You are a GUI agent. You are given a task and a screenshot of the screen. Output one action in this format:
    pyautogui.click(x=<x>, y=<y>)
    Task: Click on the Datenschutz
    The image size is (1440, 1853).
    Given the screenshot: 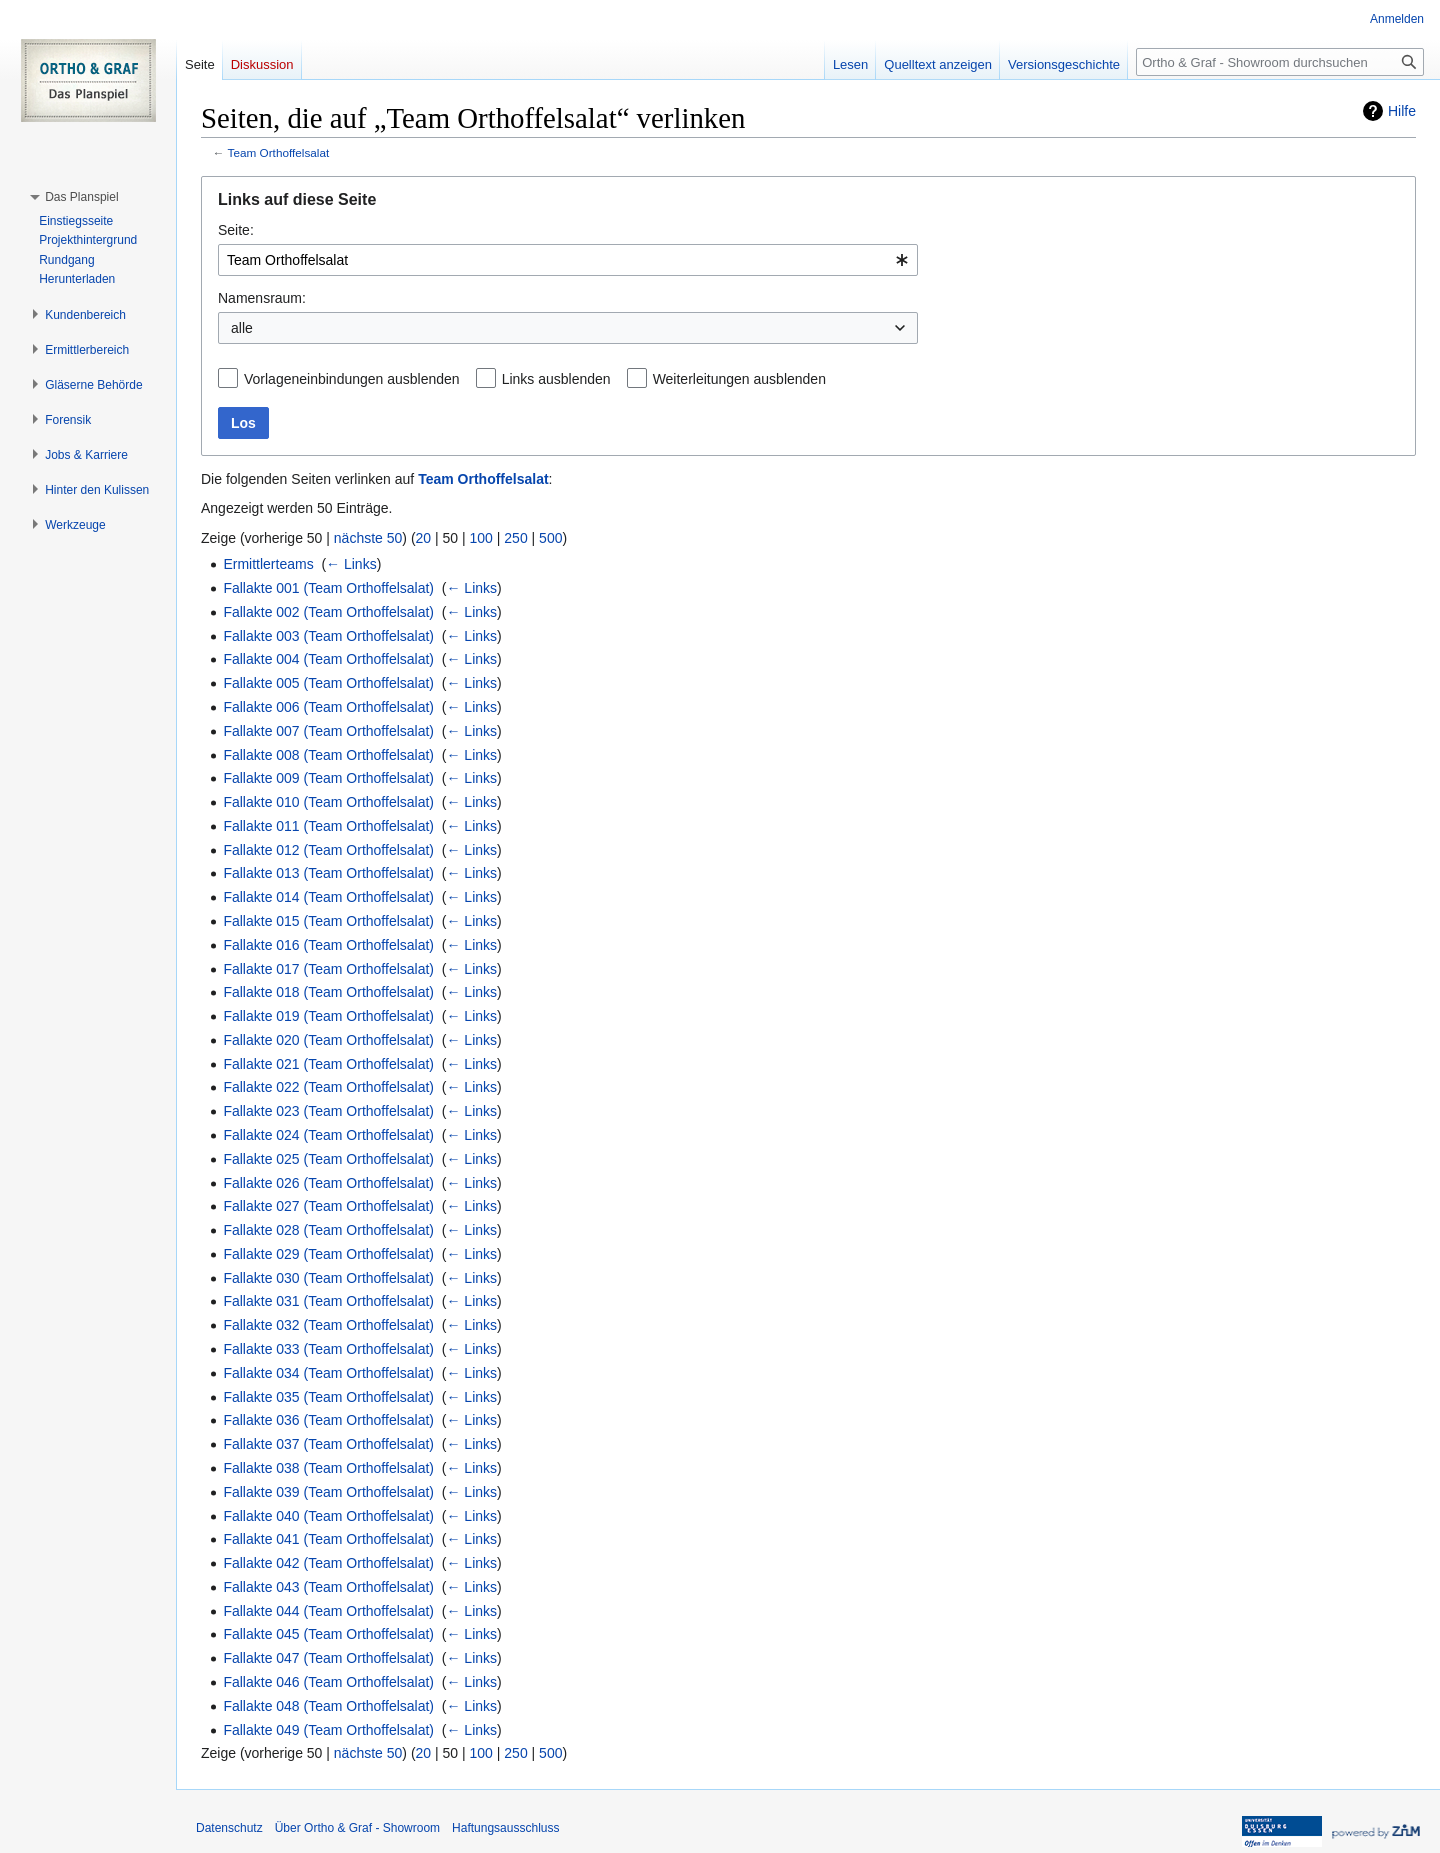 What is the action you would take?
    pyautogui.click(x=229, y=1828)
    